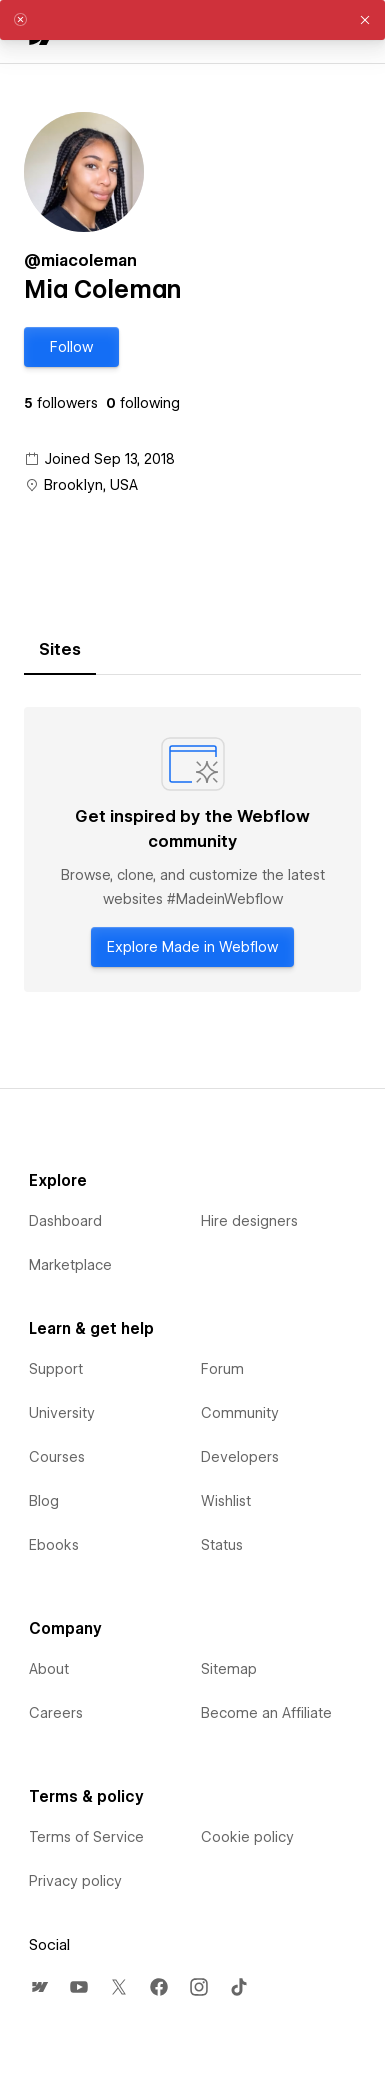 This screenshot has height=2097, width=385. What do you see at coordinates (229, 1669) in the screenshot?
I see `Sitemap [menuitem]` at bounding box center [229, 1669].